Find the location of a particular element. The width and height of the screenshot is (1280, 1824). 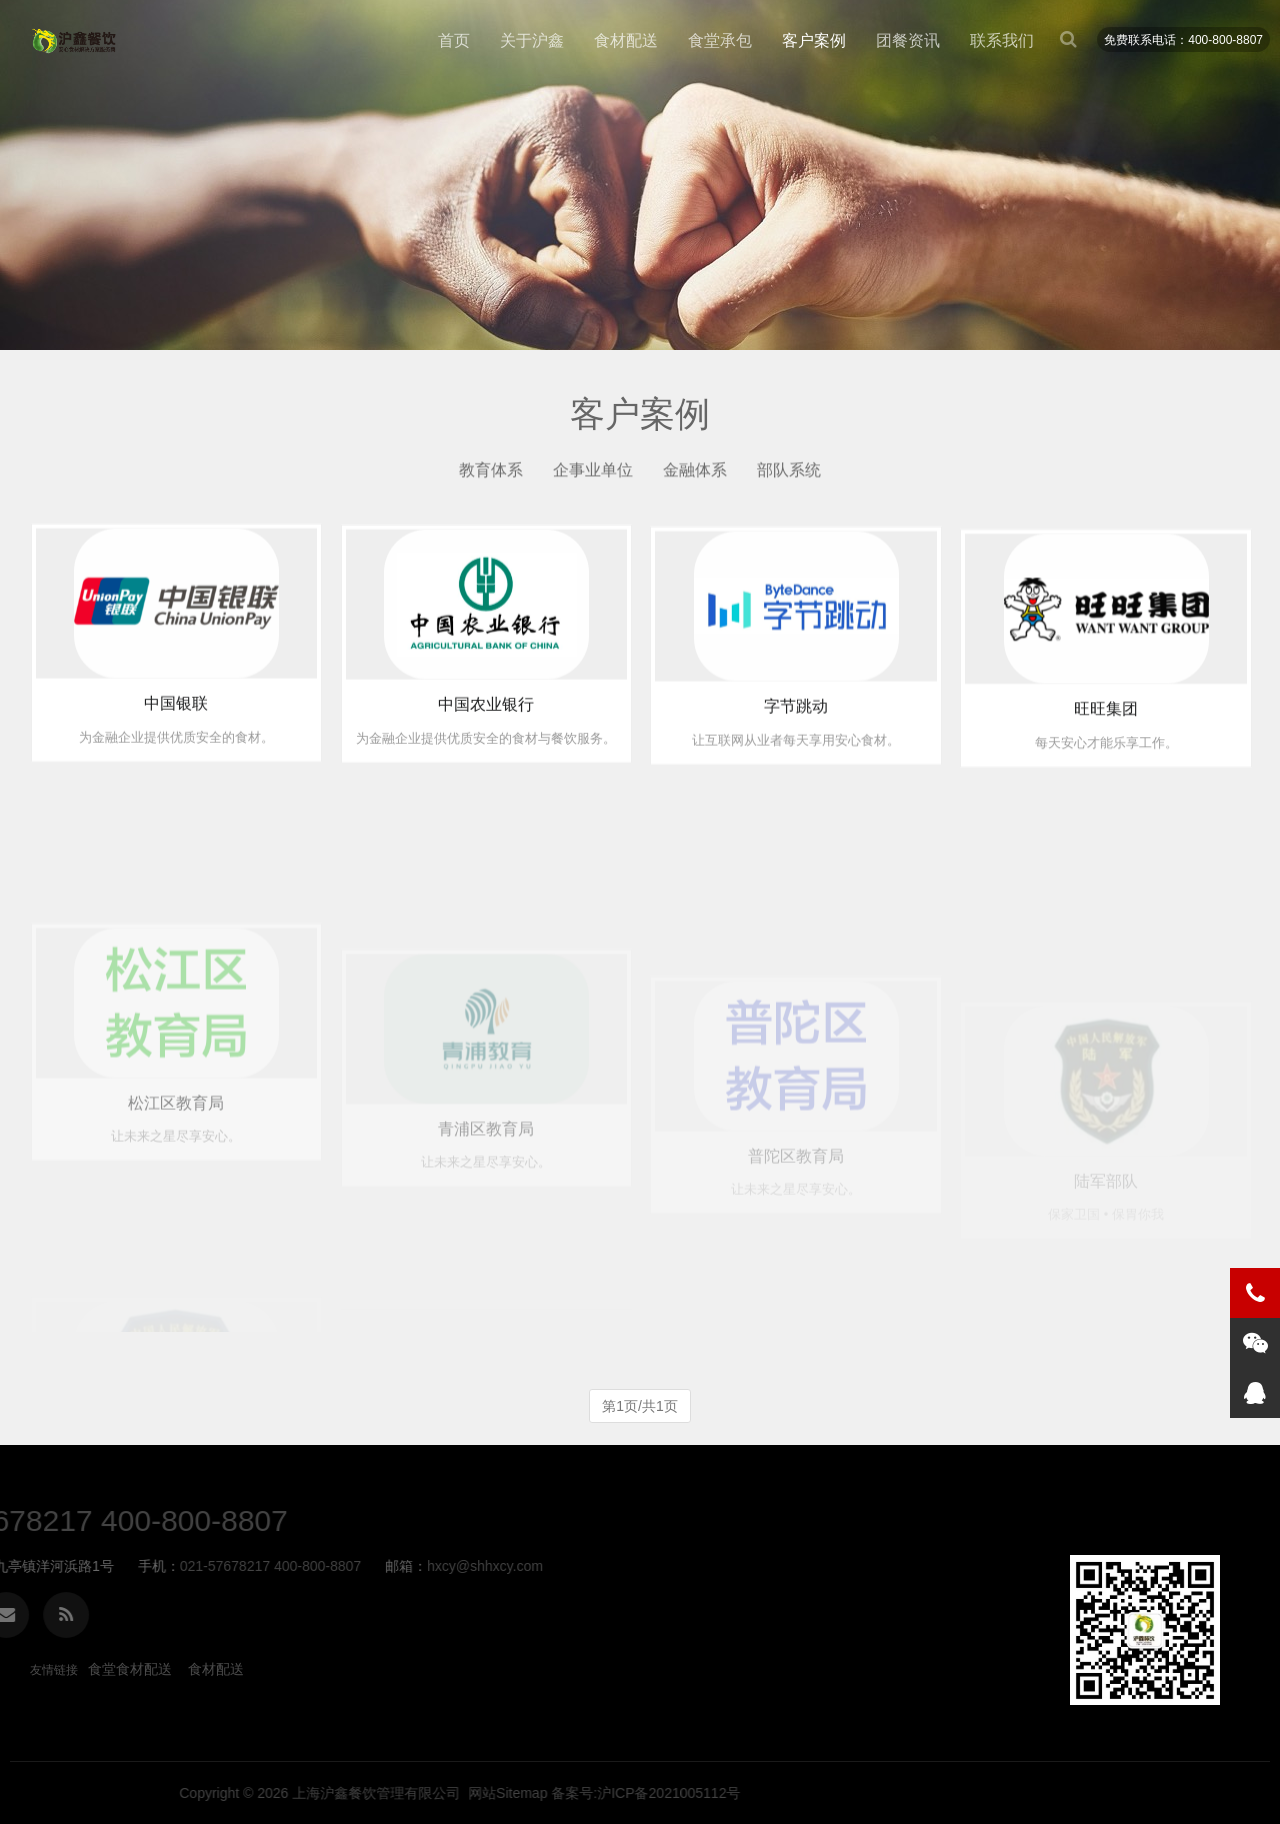

部队系统 is located at coordinates (789, 475).